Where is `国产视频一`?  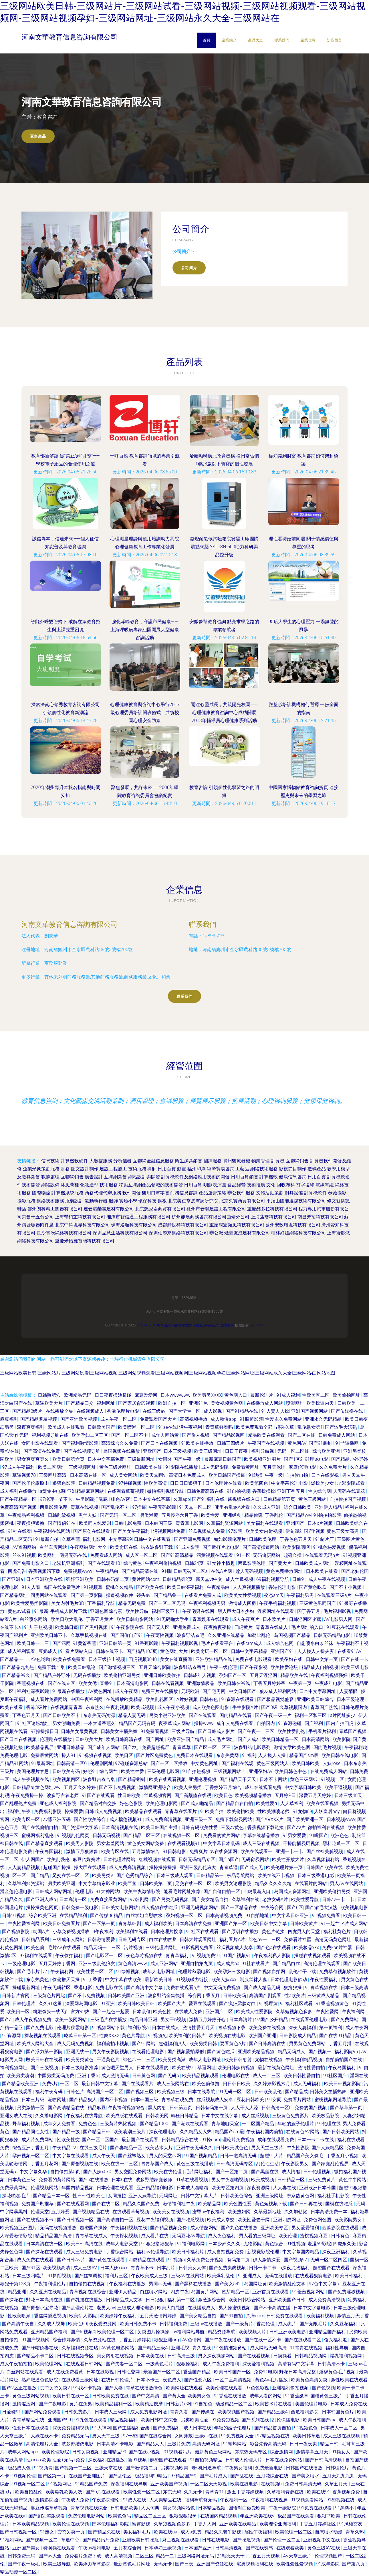
国产视频一 is located at coordinates (320, 2051).